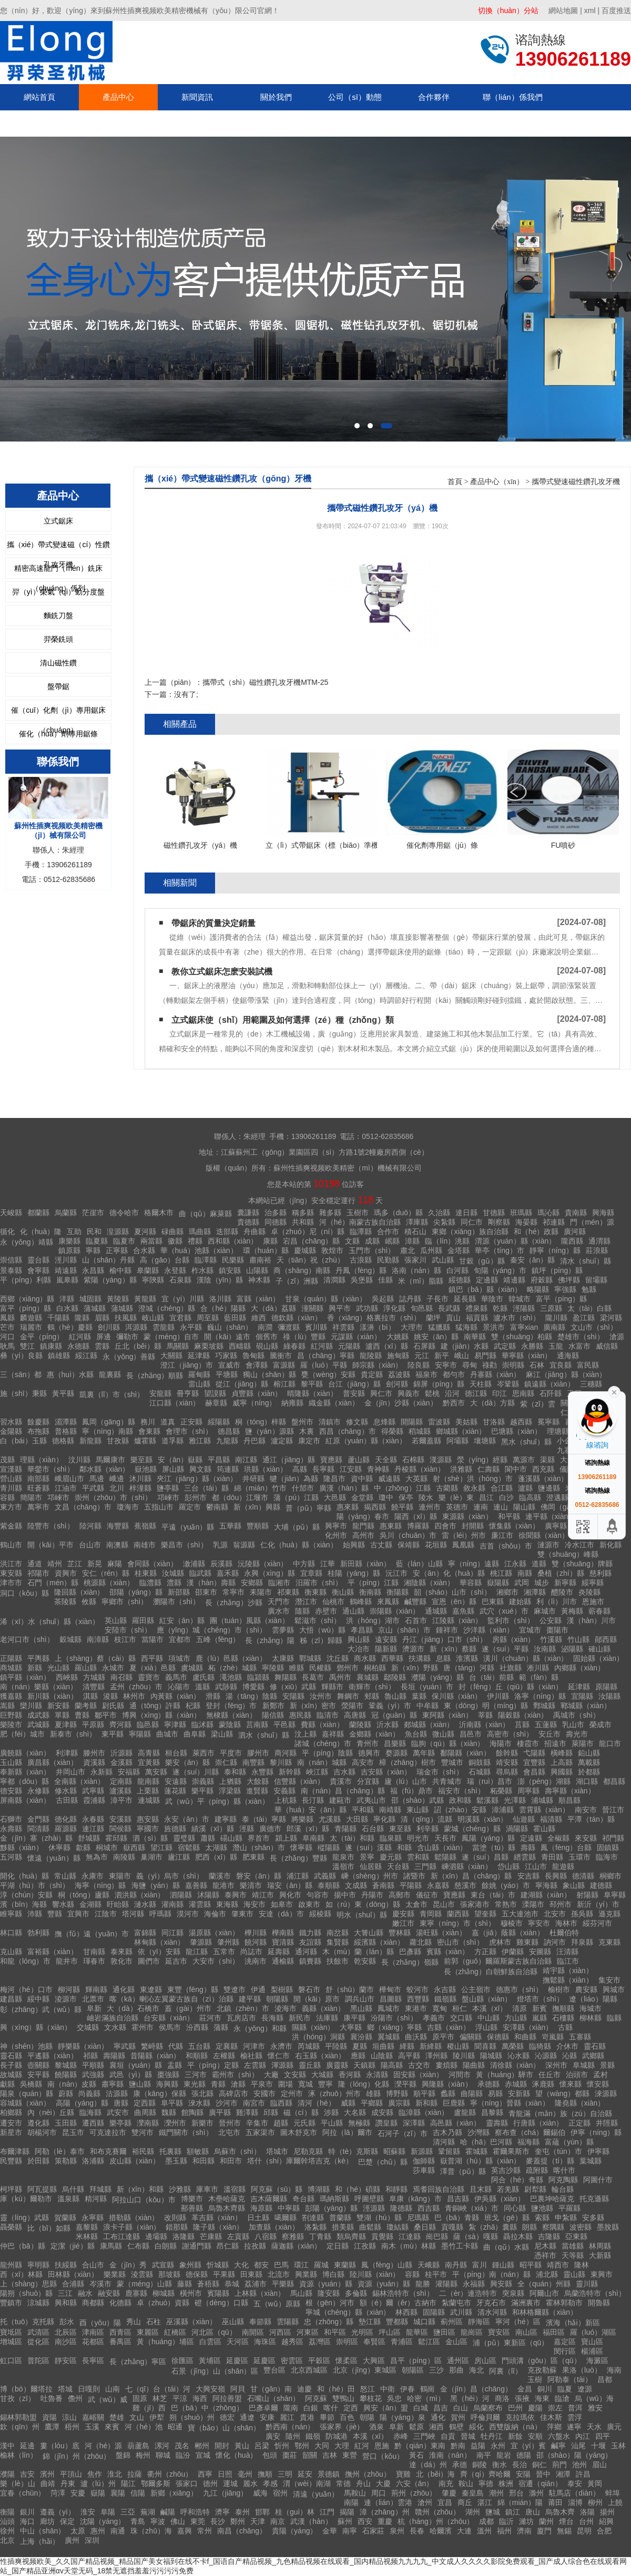 The width and height of the screenshot is (631, 2576). What do you see at coordinates (587, 1895) in the screenshot?
I see `射陽縣` at bounding box center [587, 1895].